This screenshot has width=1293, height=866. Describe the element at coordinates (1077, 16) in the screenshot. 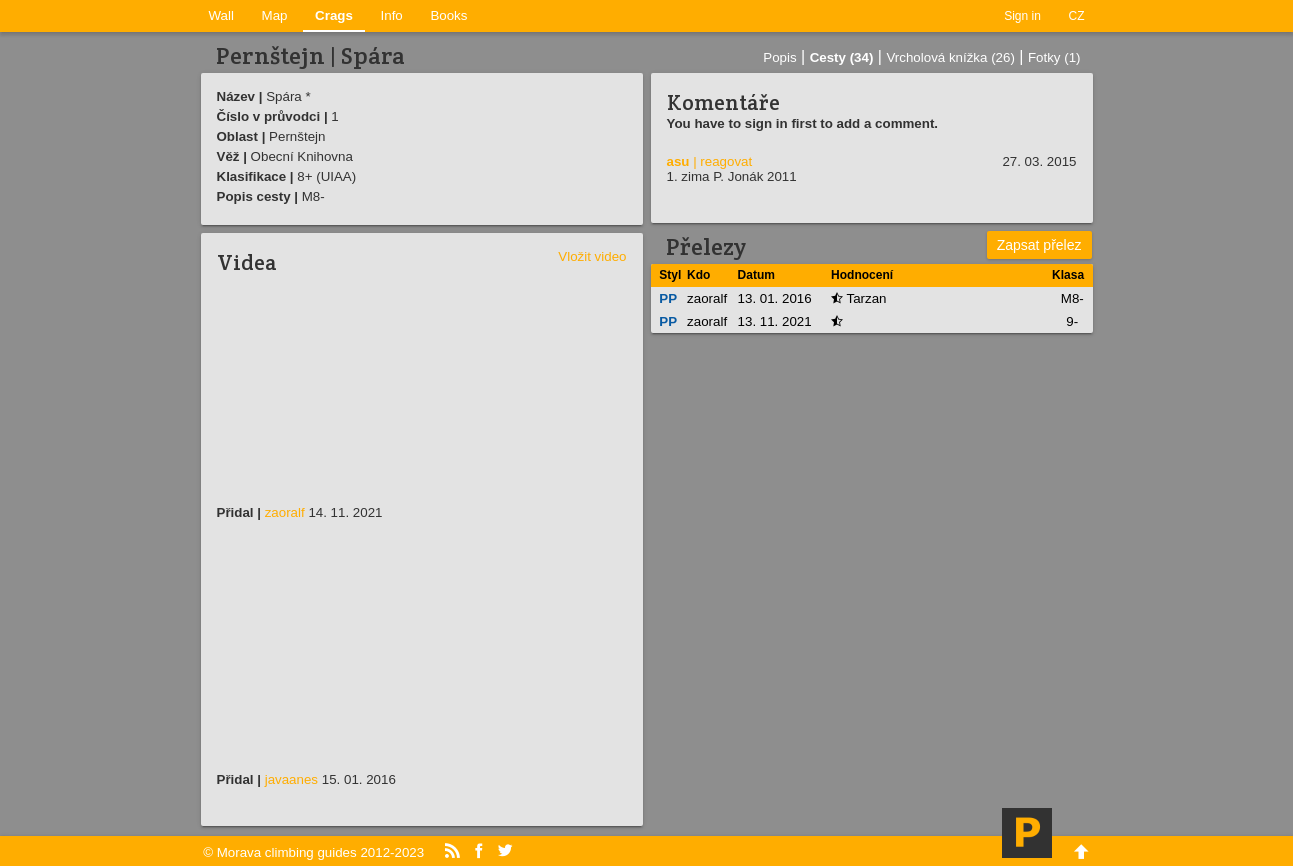

I see `CZ` at that location.